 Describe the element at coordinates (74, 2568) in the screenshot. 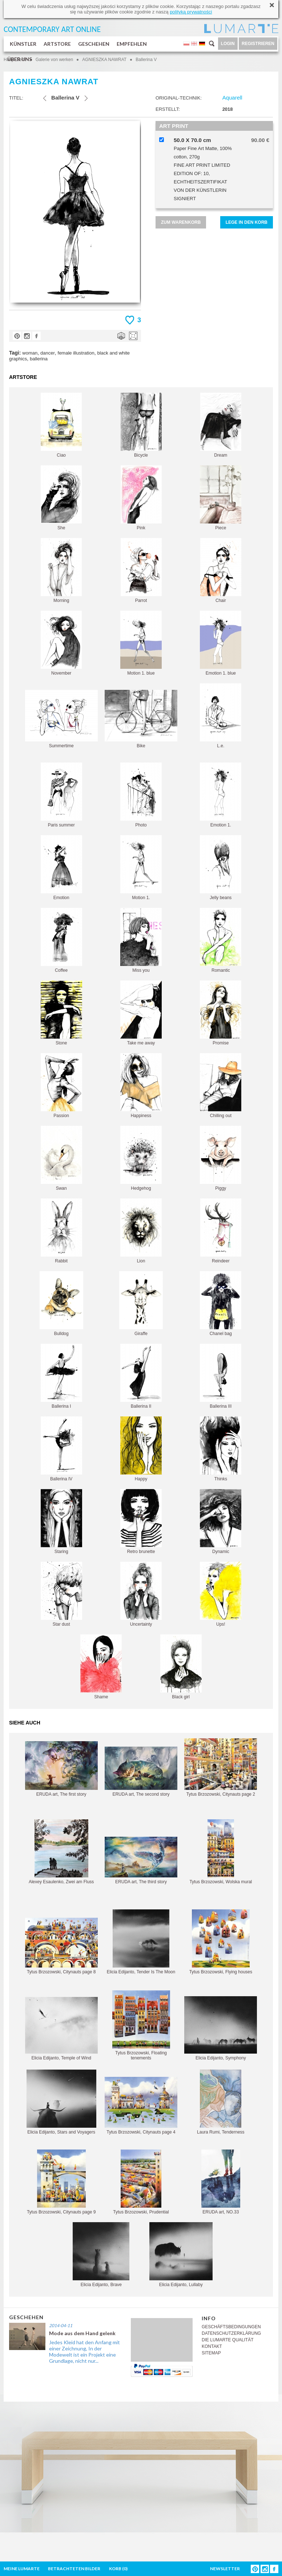

I see `BETRACHTETEN BILDER` at that location.